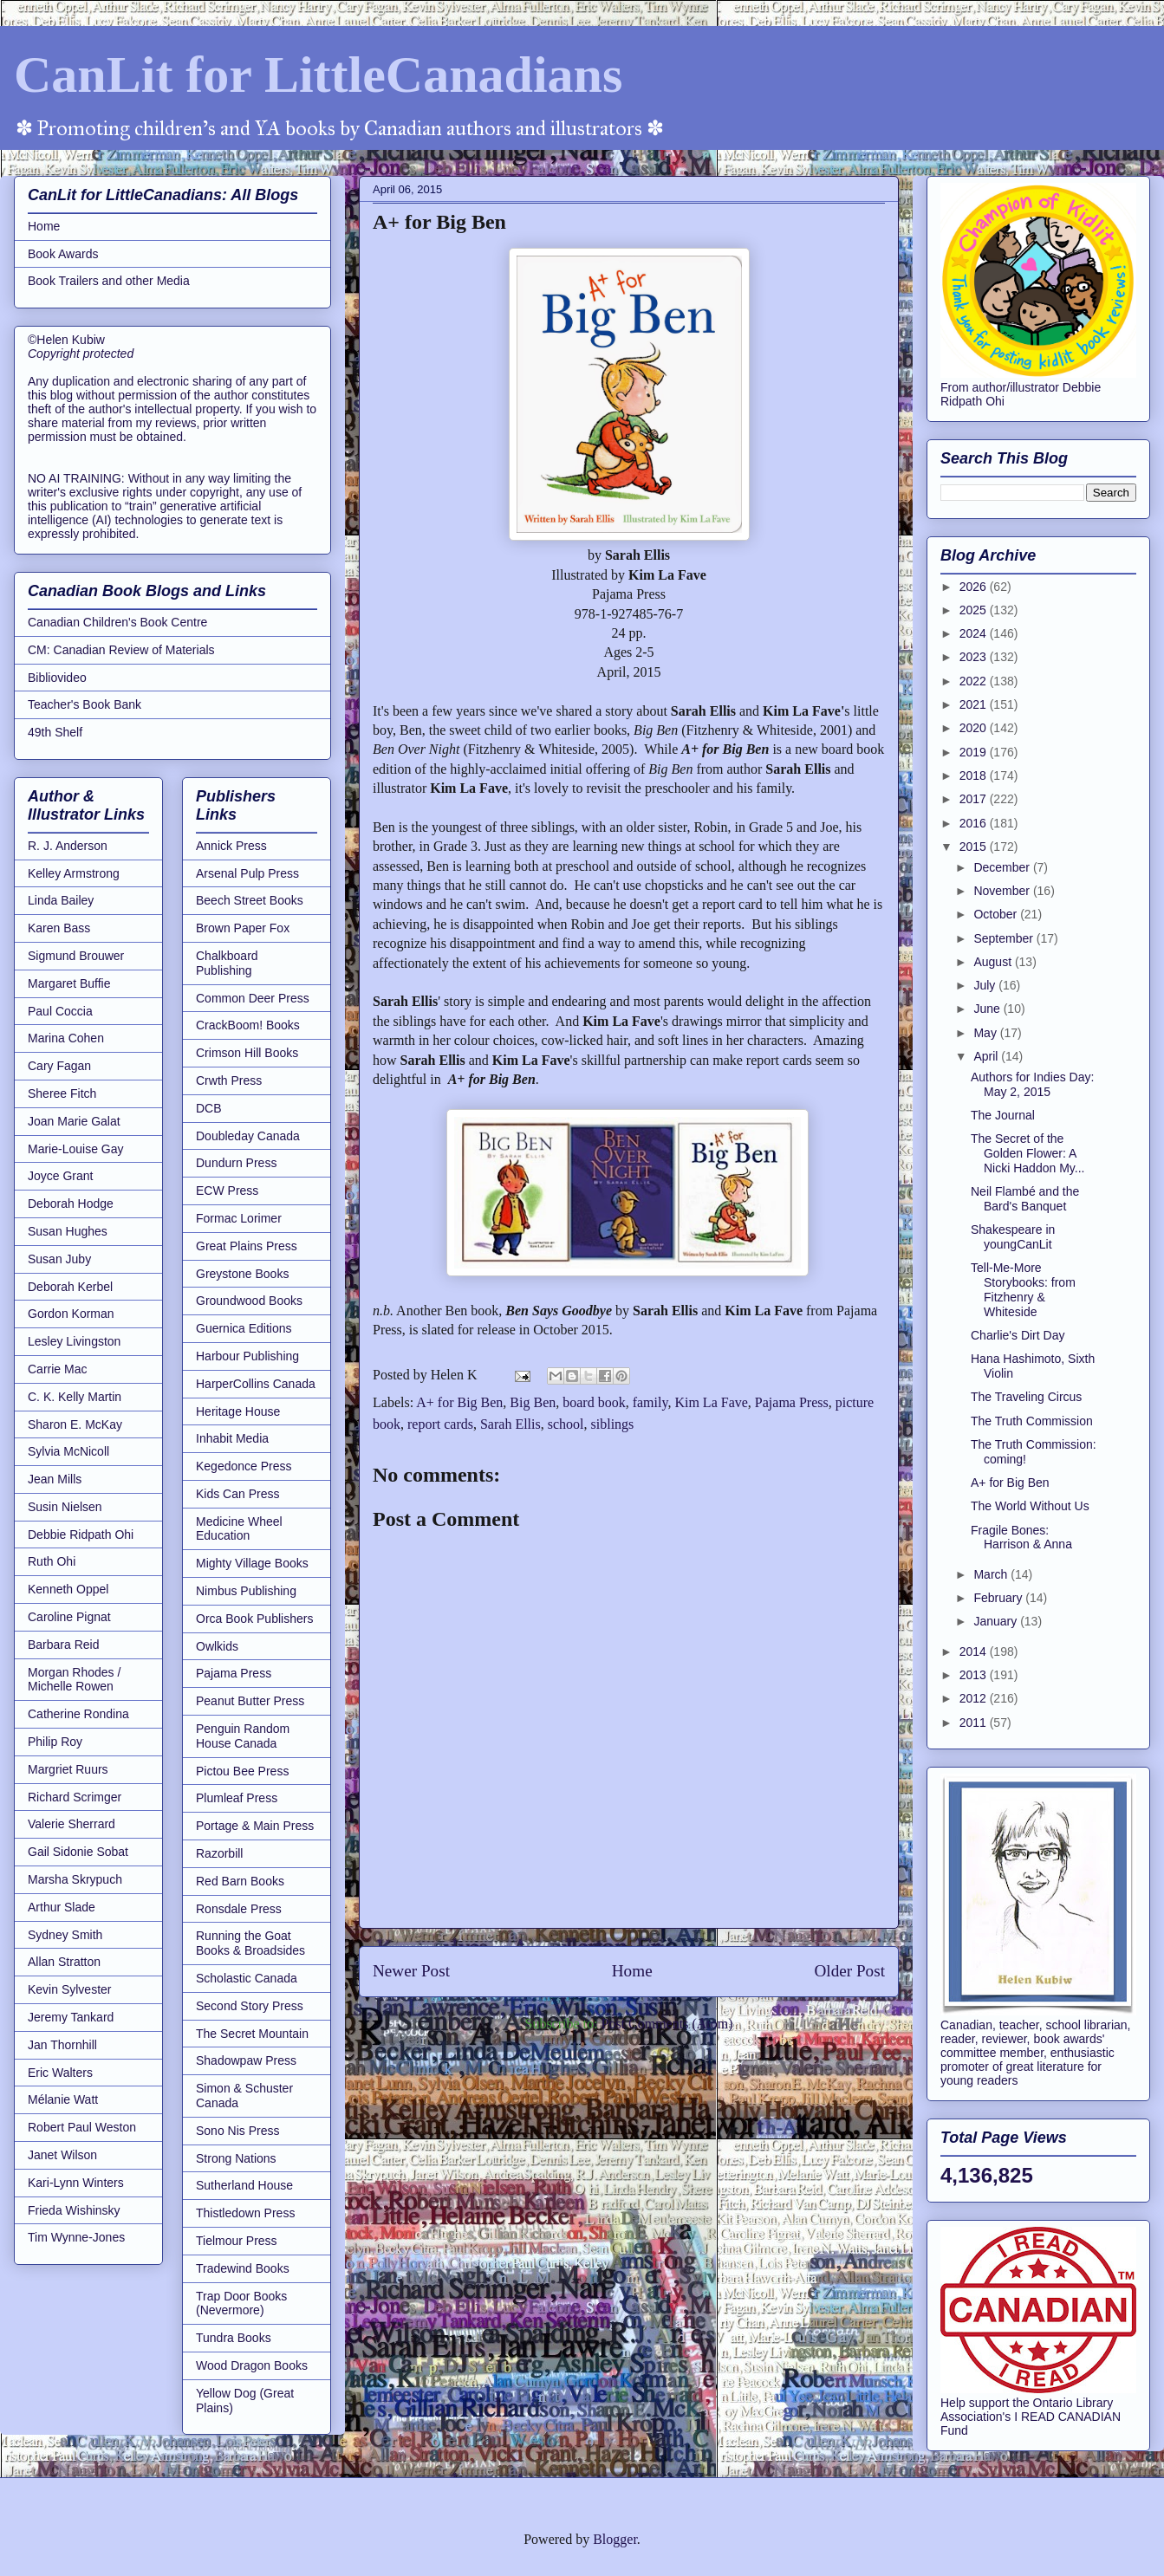 The image size is (1164, 2576). What do you see at coordinates (615, 2539) in the screenshot?
I see `Blogger` at bounding box center [615, 2539].